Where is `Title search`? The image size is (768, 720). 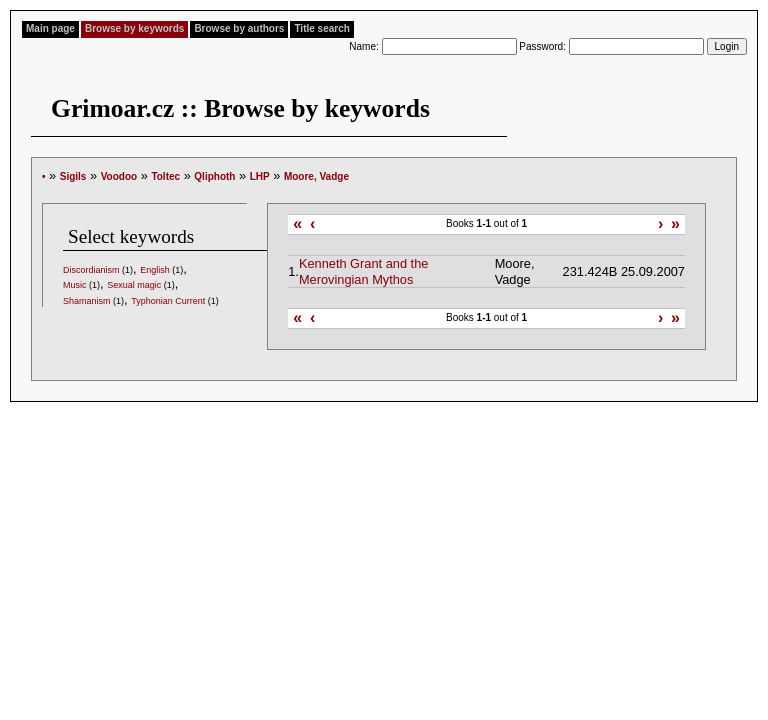 Title search is located at coordinates (321, 28).